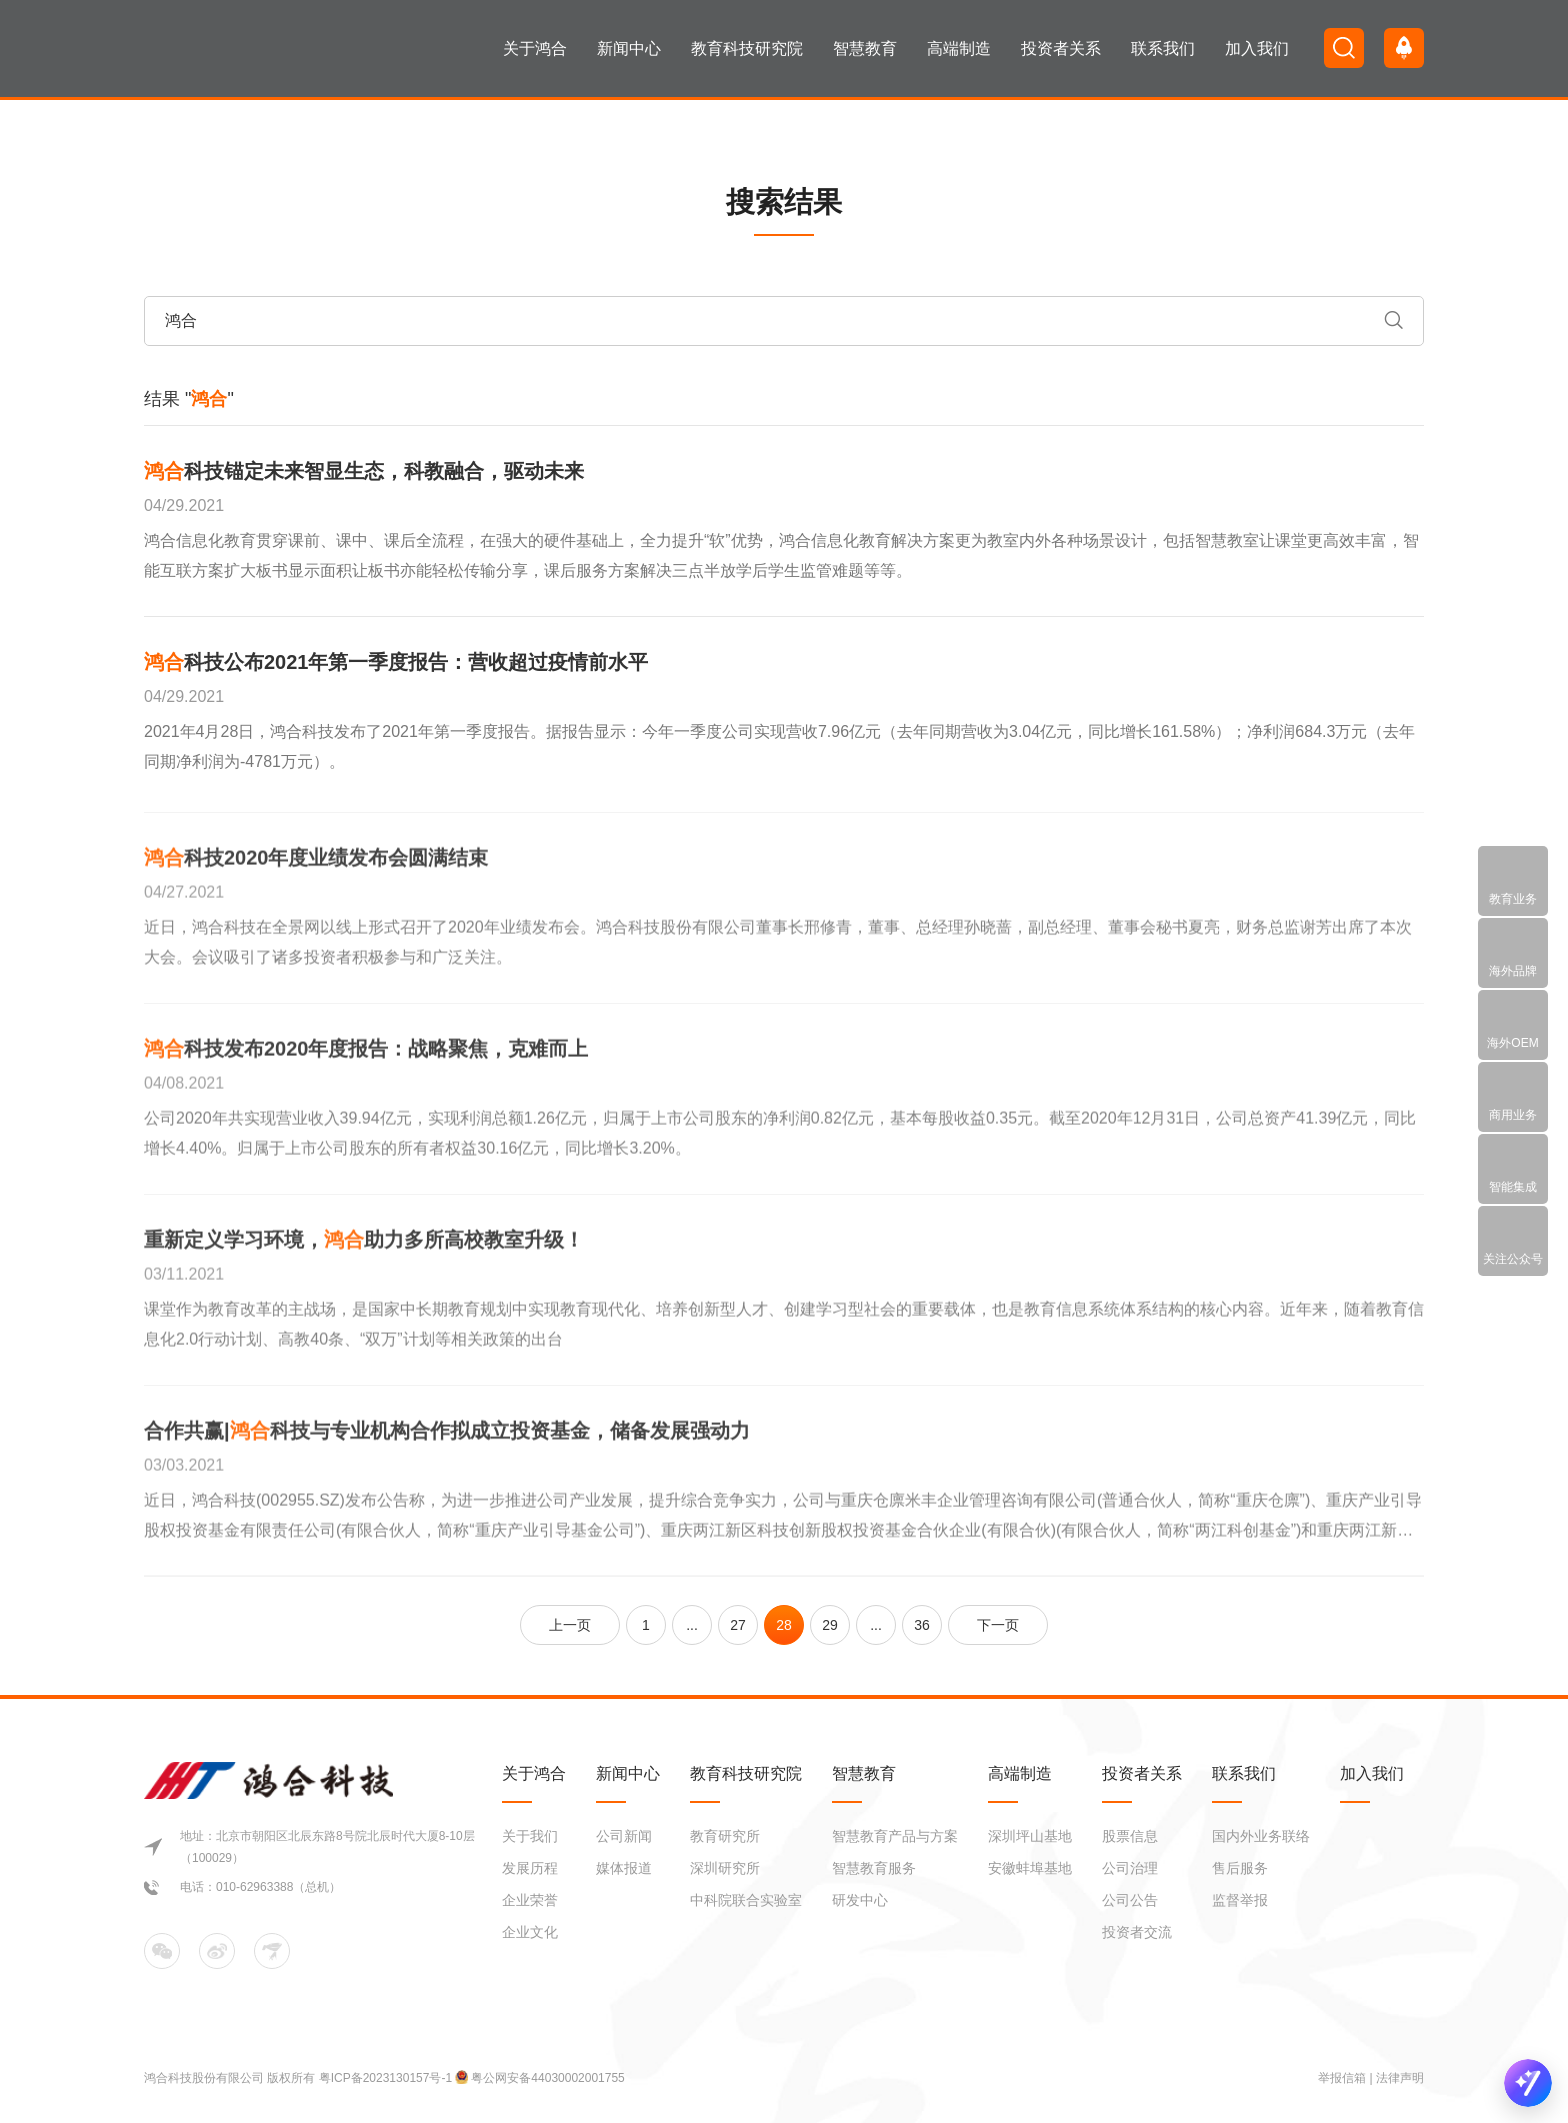 This screenshot has width=1568, height=2123. What do you see at coordinates (860, 1900) in the screenshot?
I see `研发中心` at bounding box center [860, 1900].